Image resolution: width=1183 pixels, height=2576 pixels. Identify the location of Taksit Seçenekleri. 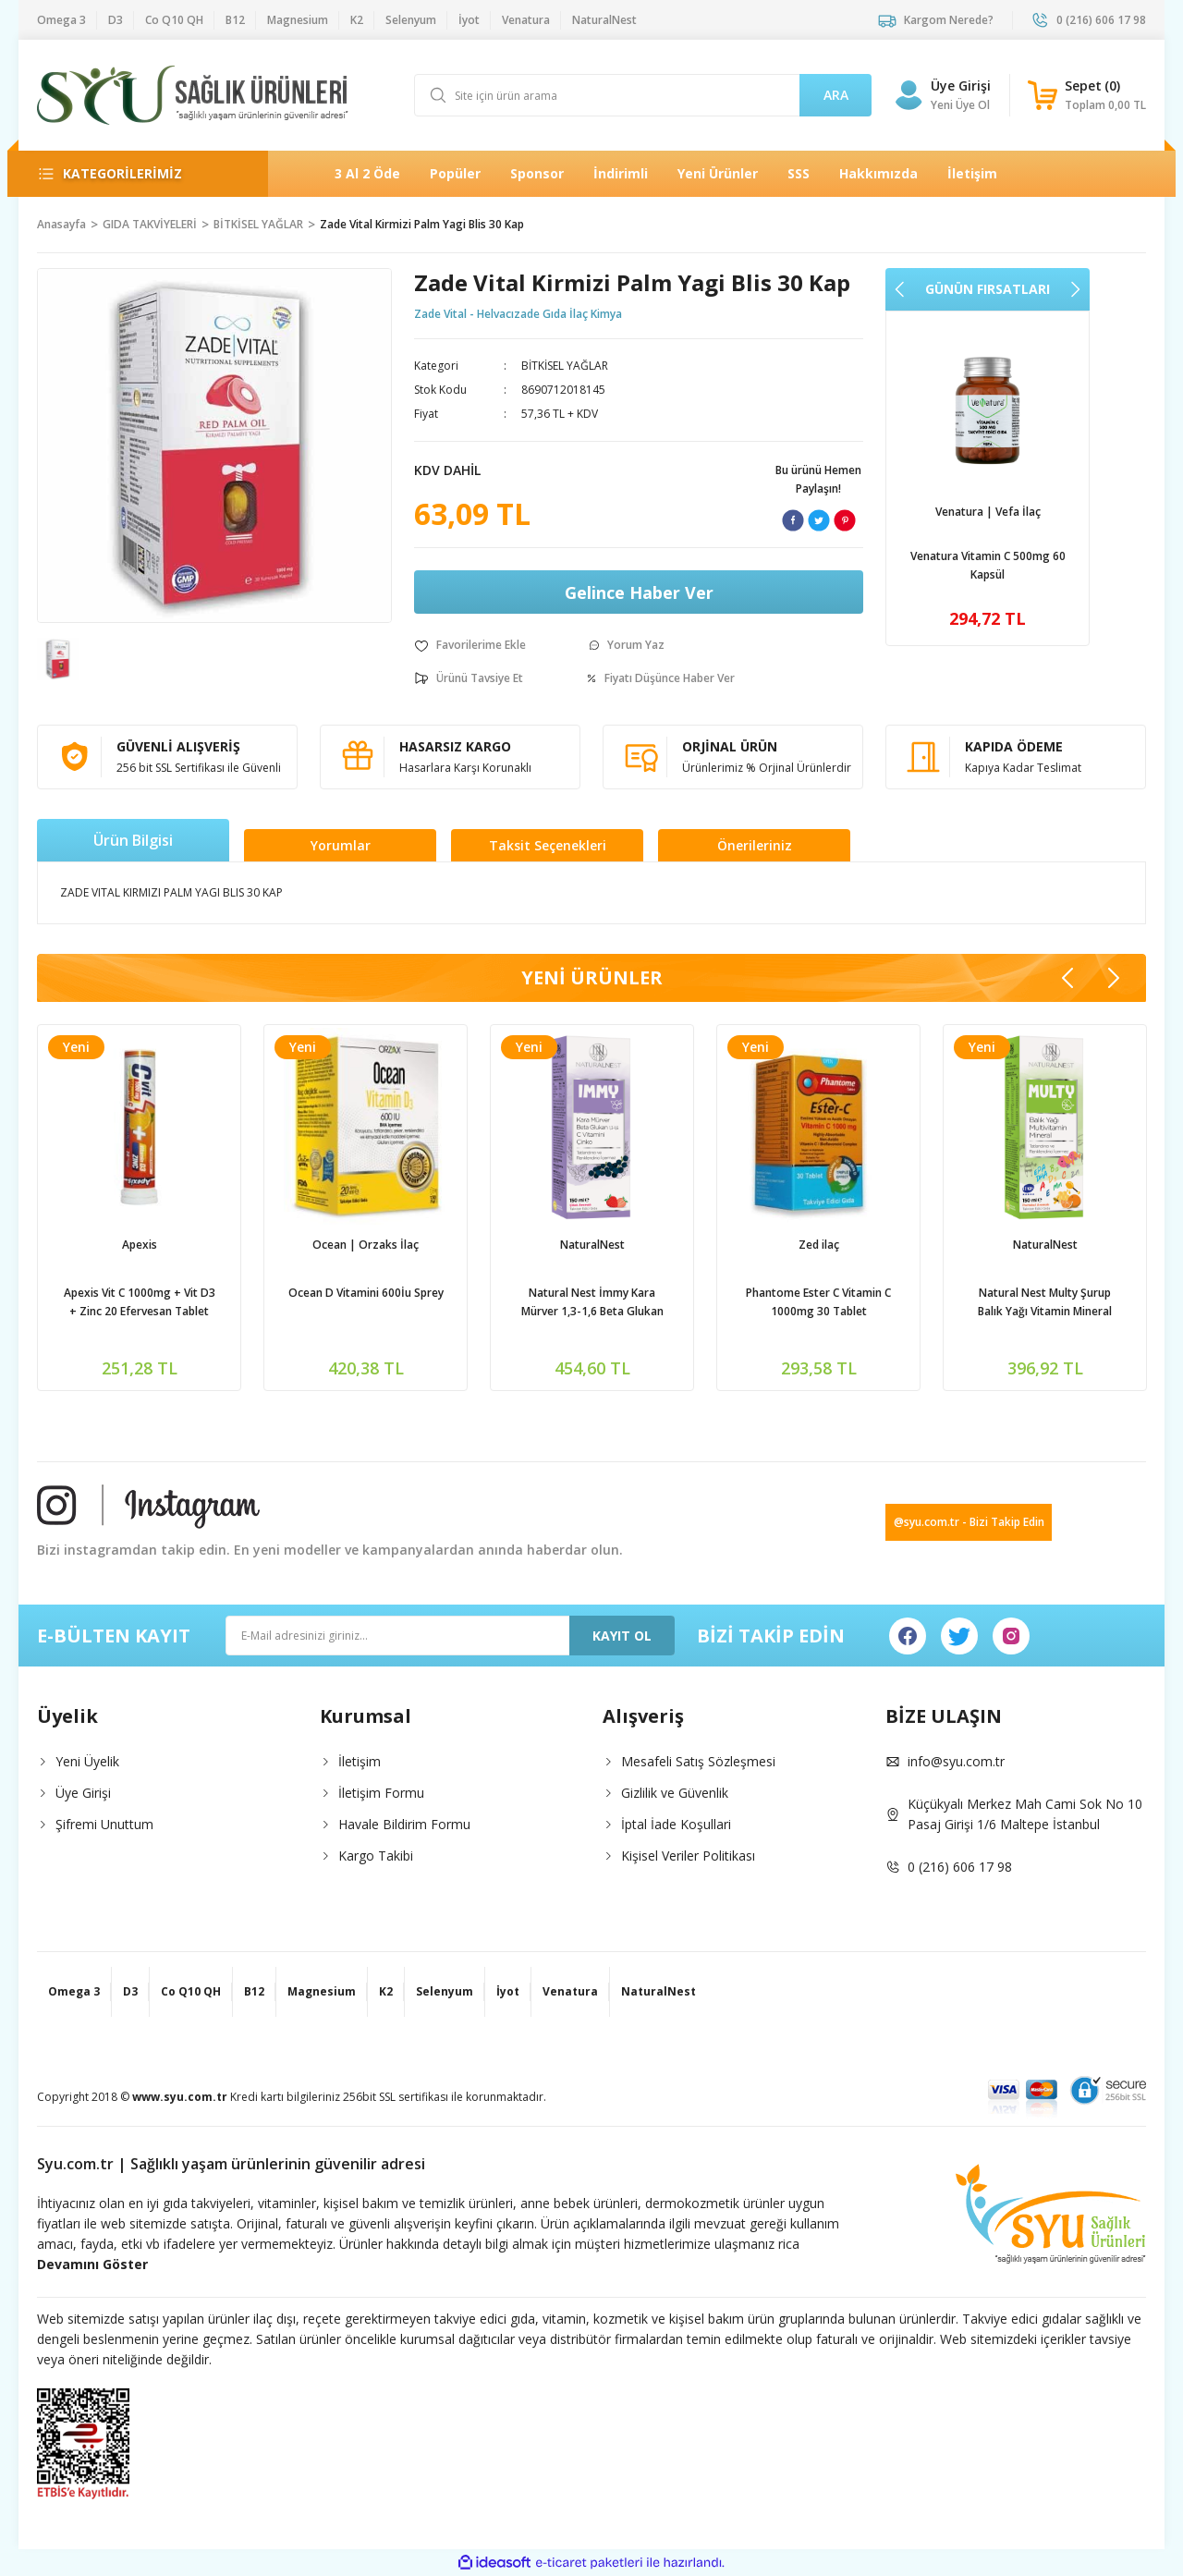
(547, 845).